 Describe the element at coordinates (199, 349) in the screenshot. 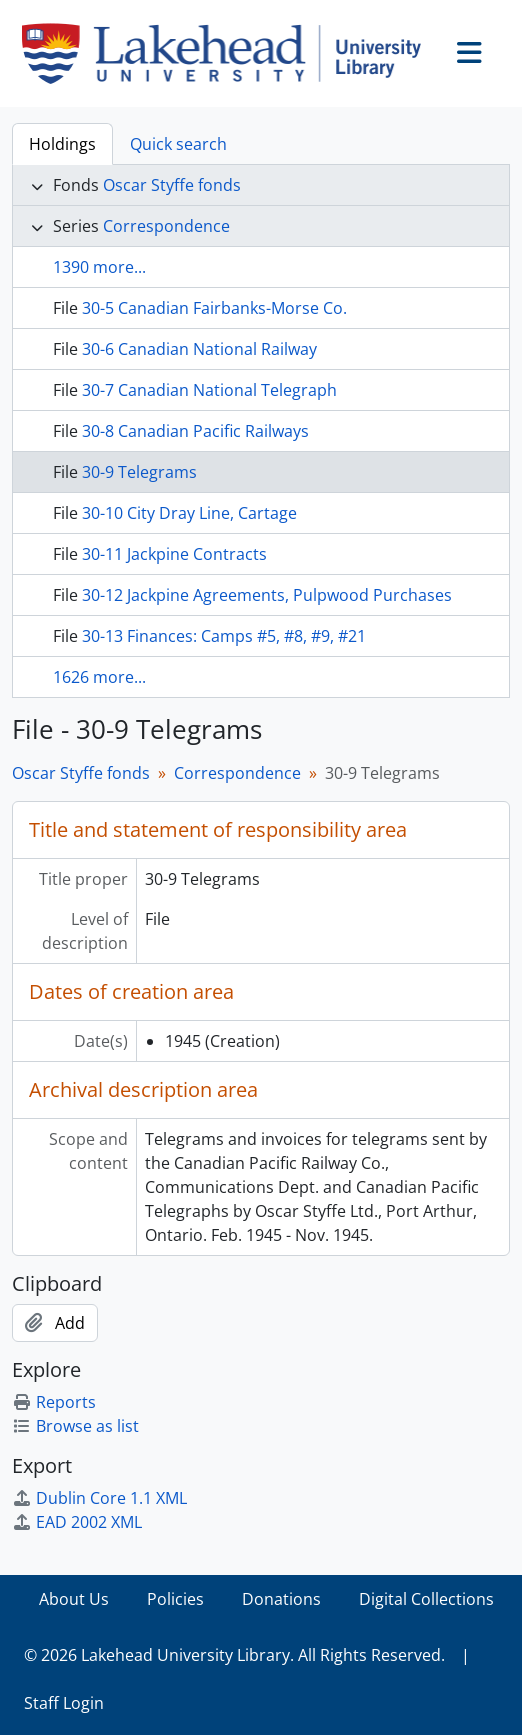

I see `30-6 Canadian National Railway` at that location.